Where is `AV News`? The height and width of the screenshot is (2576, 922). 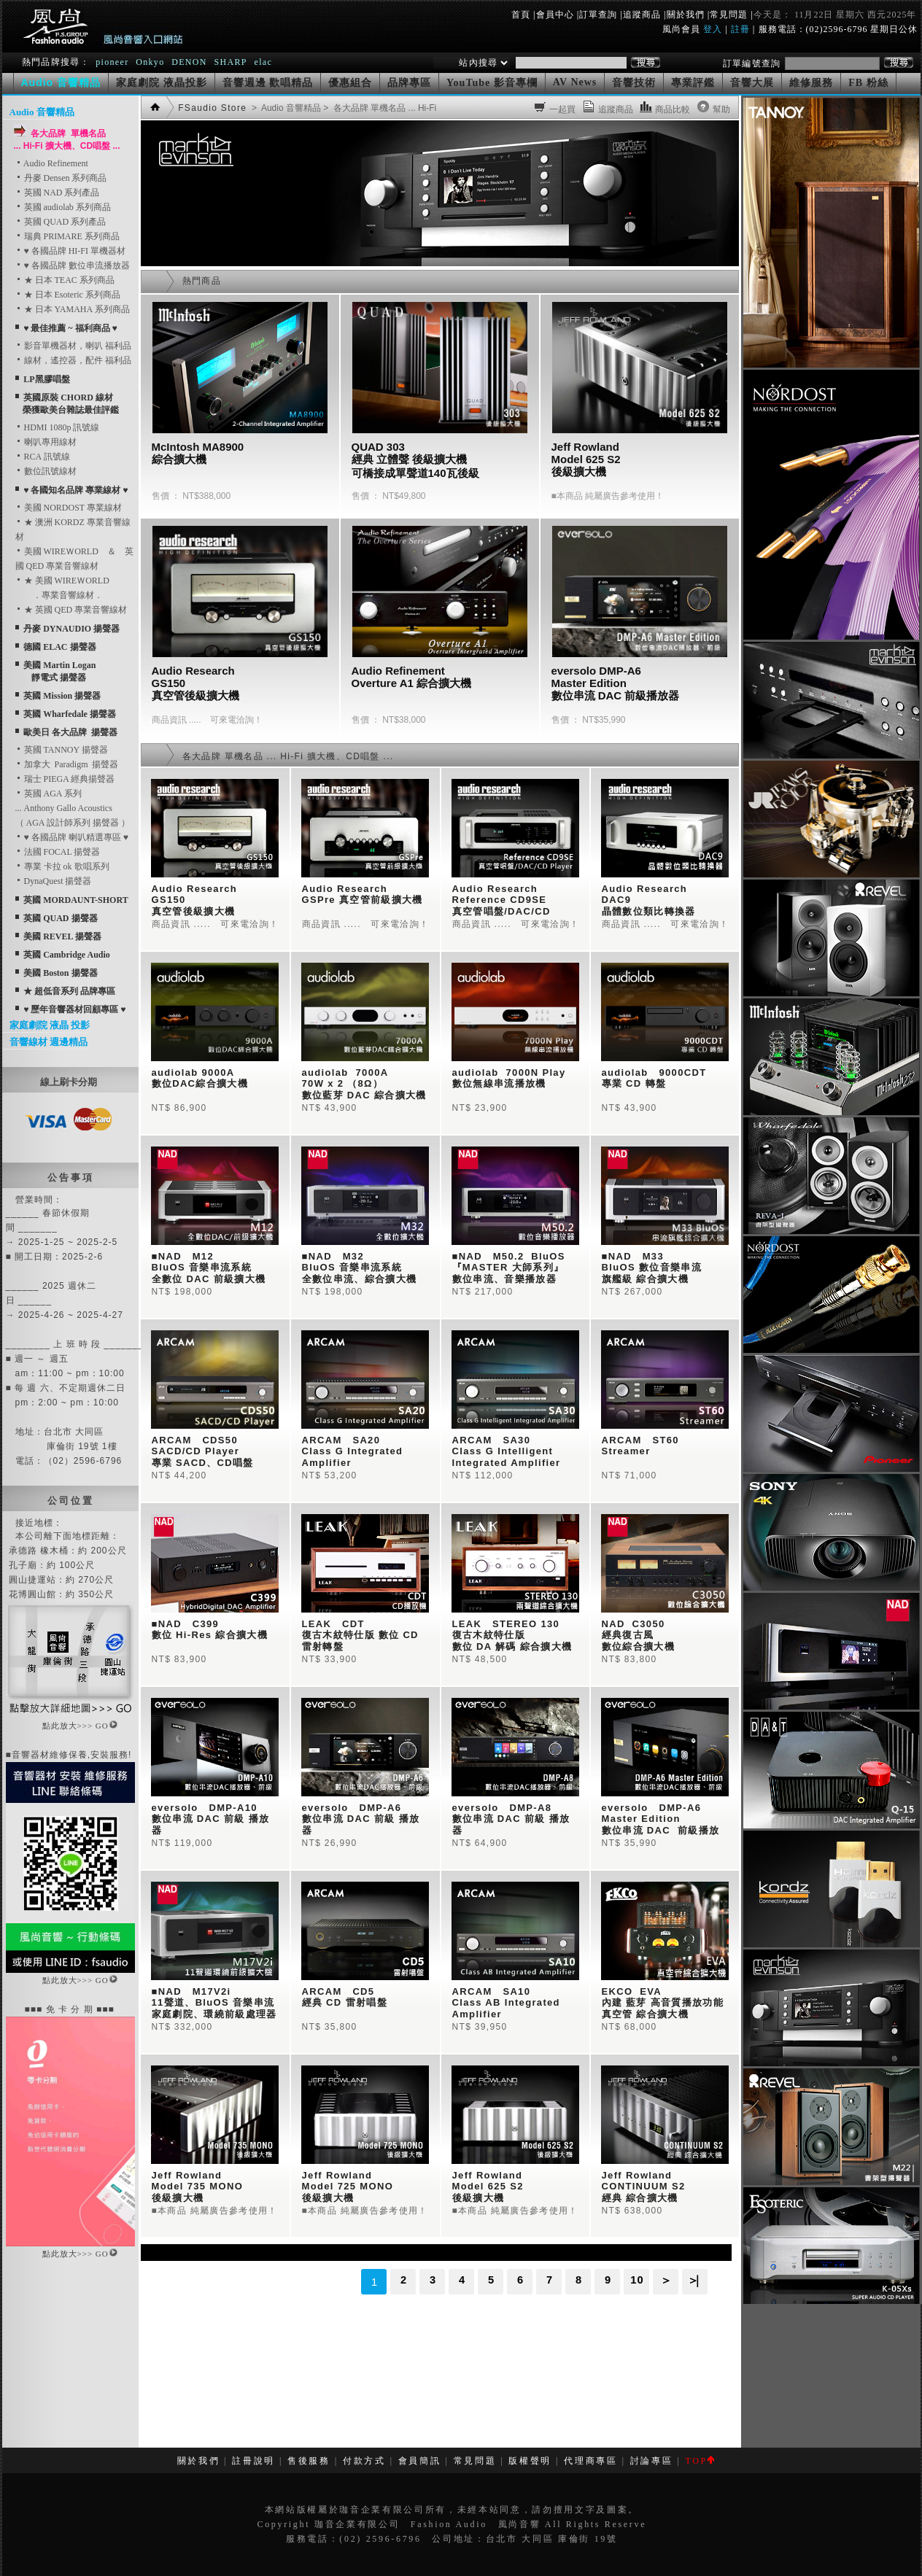
AV News is located at coordinates (575, 82).